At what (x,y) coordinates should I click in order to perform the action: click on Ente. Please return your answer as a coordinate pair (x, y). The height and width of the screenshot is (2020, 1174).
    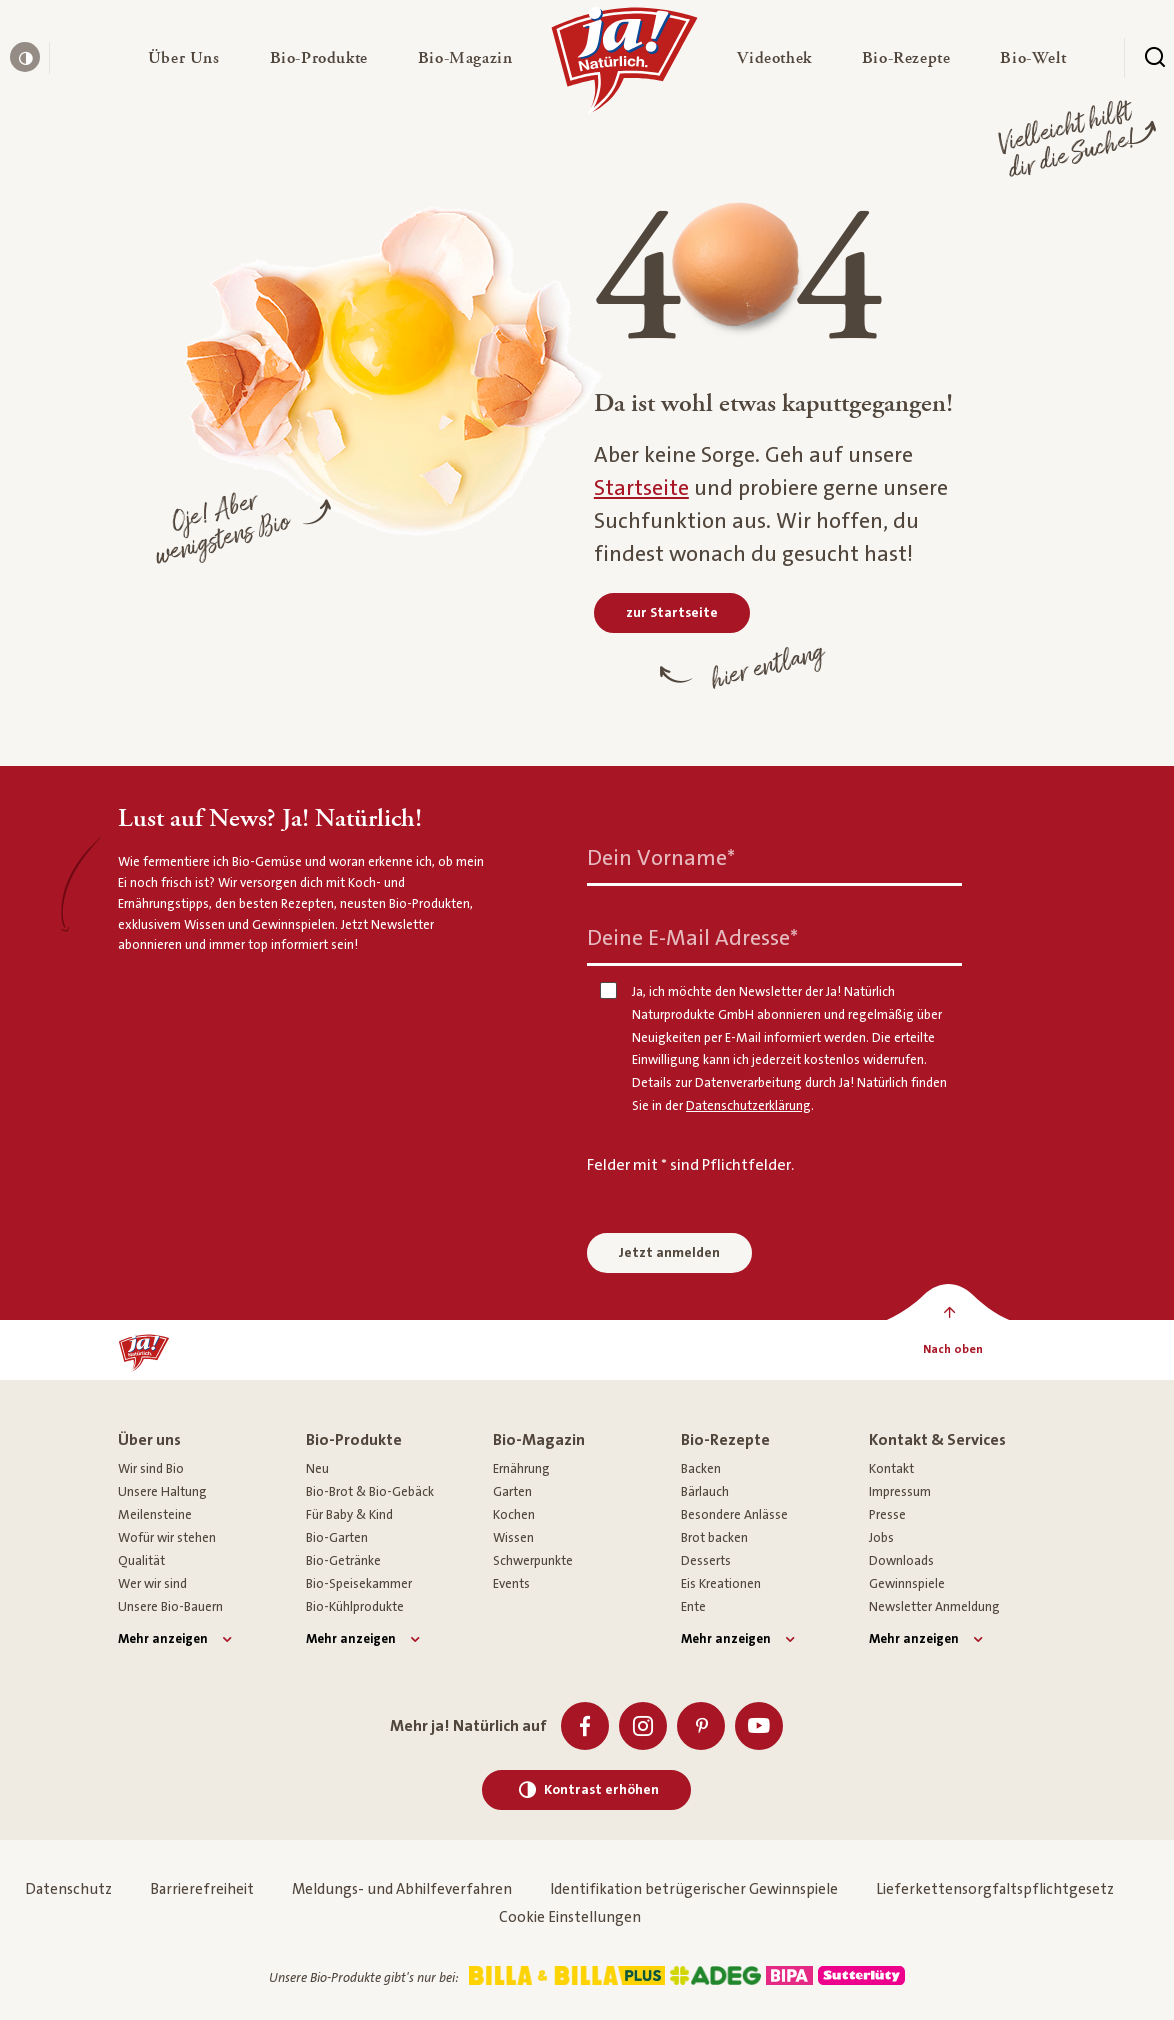
    Looking at the image, I should click on (693, 1607).